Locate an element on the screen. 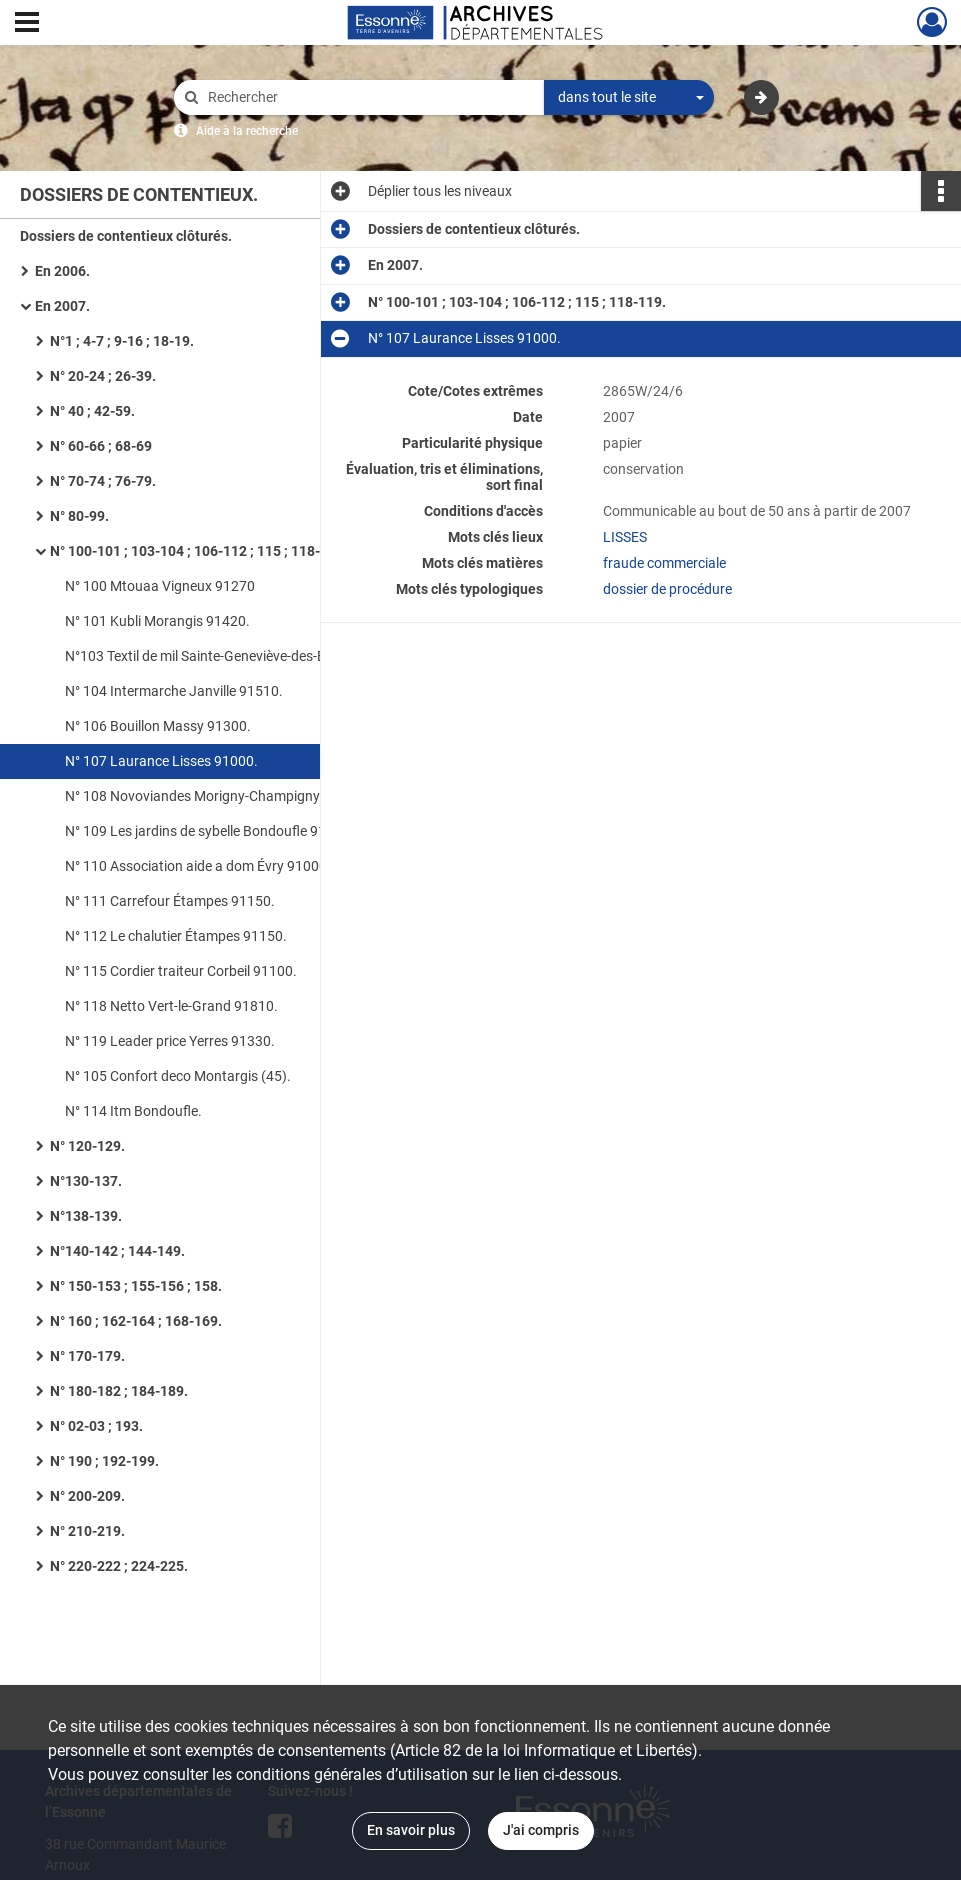 The height and width of the screenshot is (1880, 961). fraude commerciale is located at coordinates (664, 563).